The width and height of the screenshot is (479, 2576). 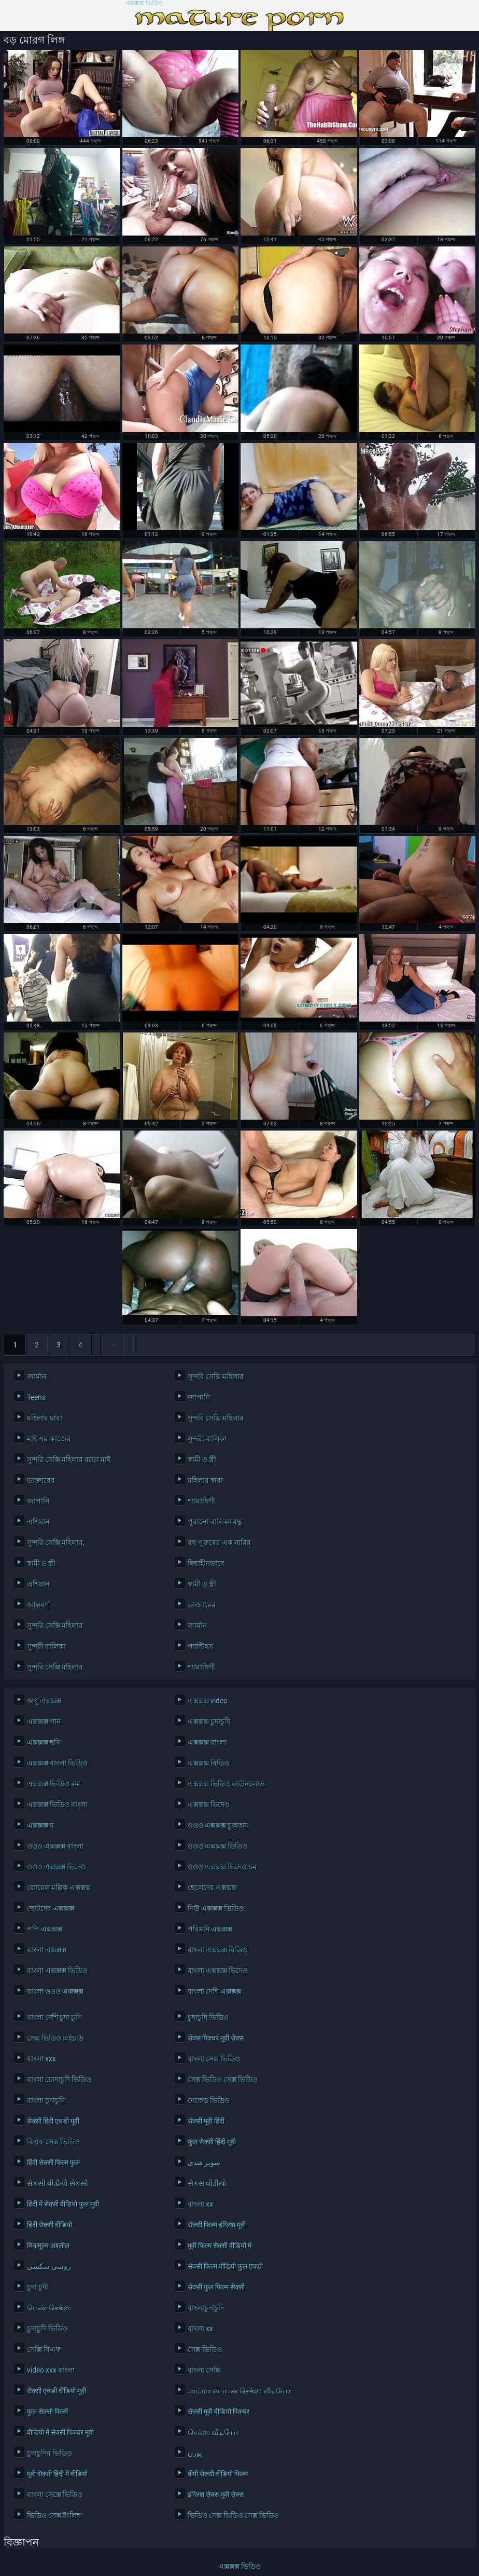 I want to click on বাংলা সেক্সি, so click(x=204, y=2370).